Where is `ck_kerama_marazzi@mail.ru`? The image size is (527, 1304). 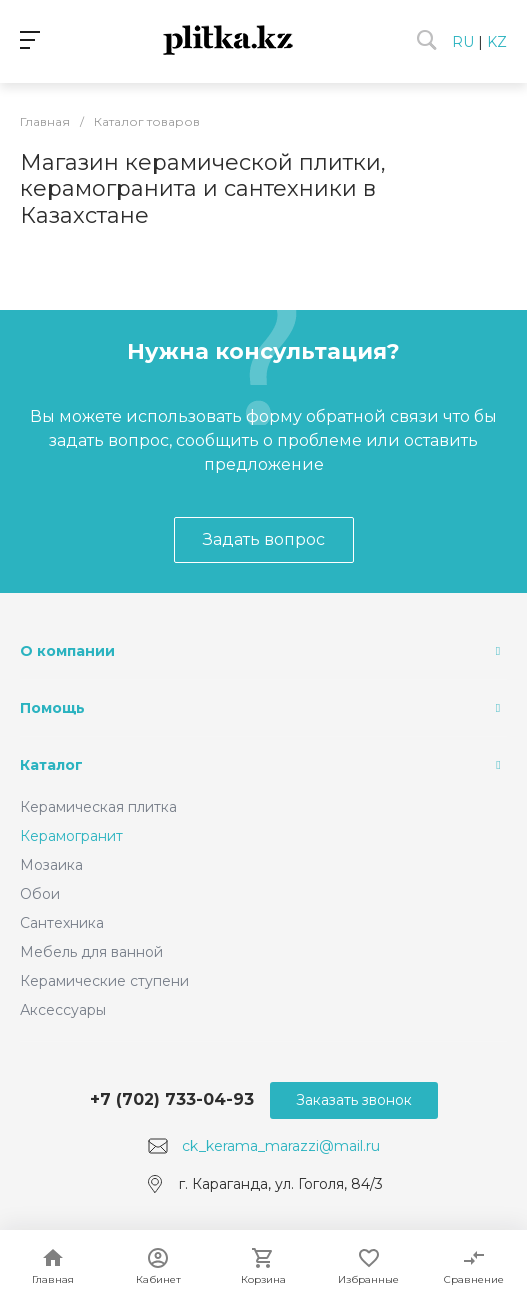
ck_kerama_marazzi@mail.ru is located at coordinates (281, 1146).